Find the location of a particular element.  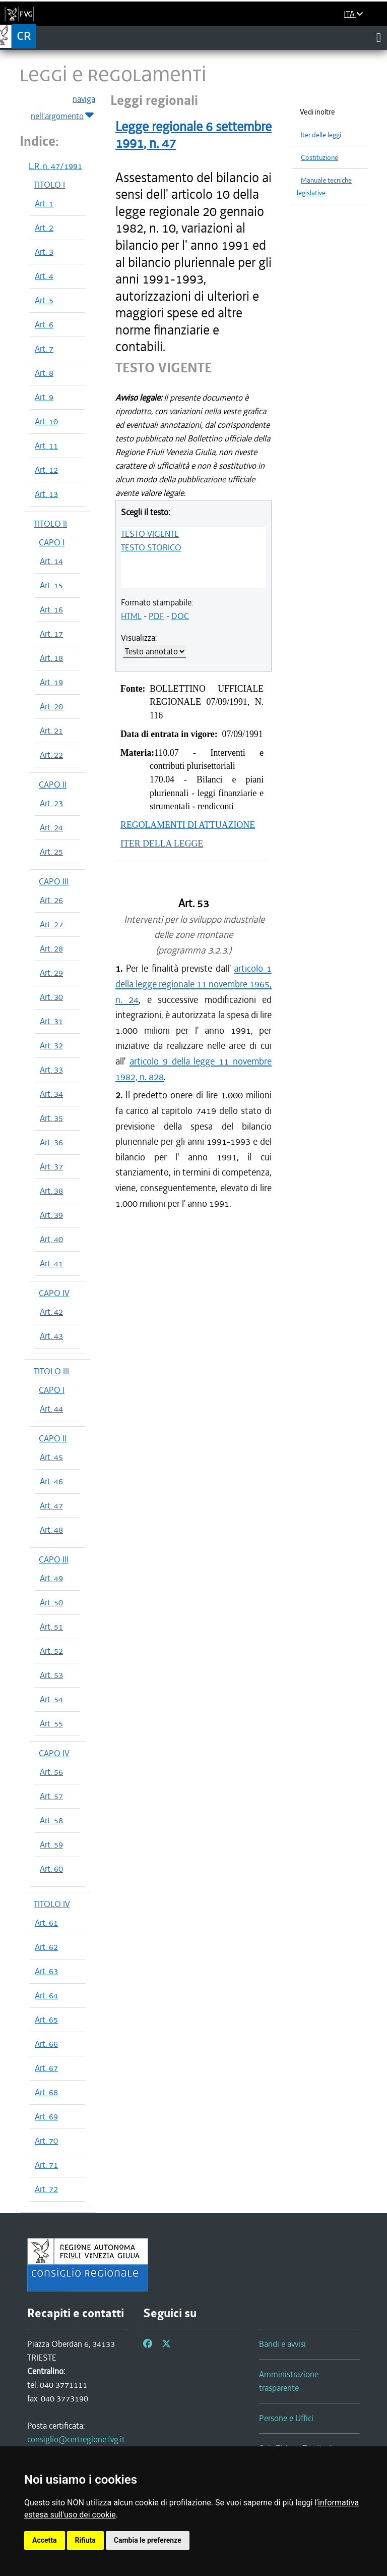

Art. 37 is located at coordinates (51, 1166).